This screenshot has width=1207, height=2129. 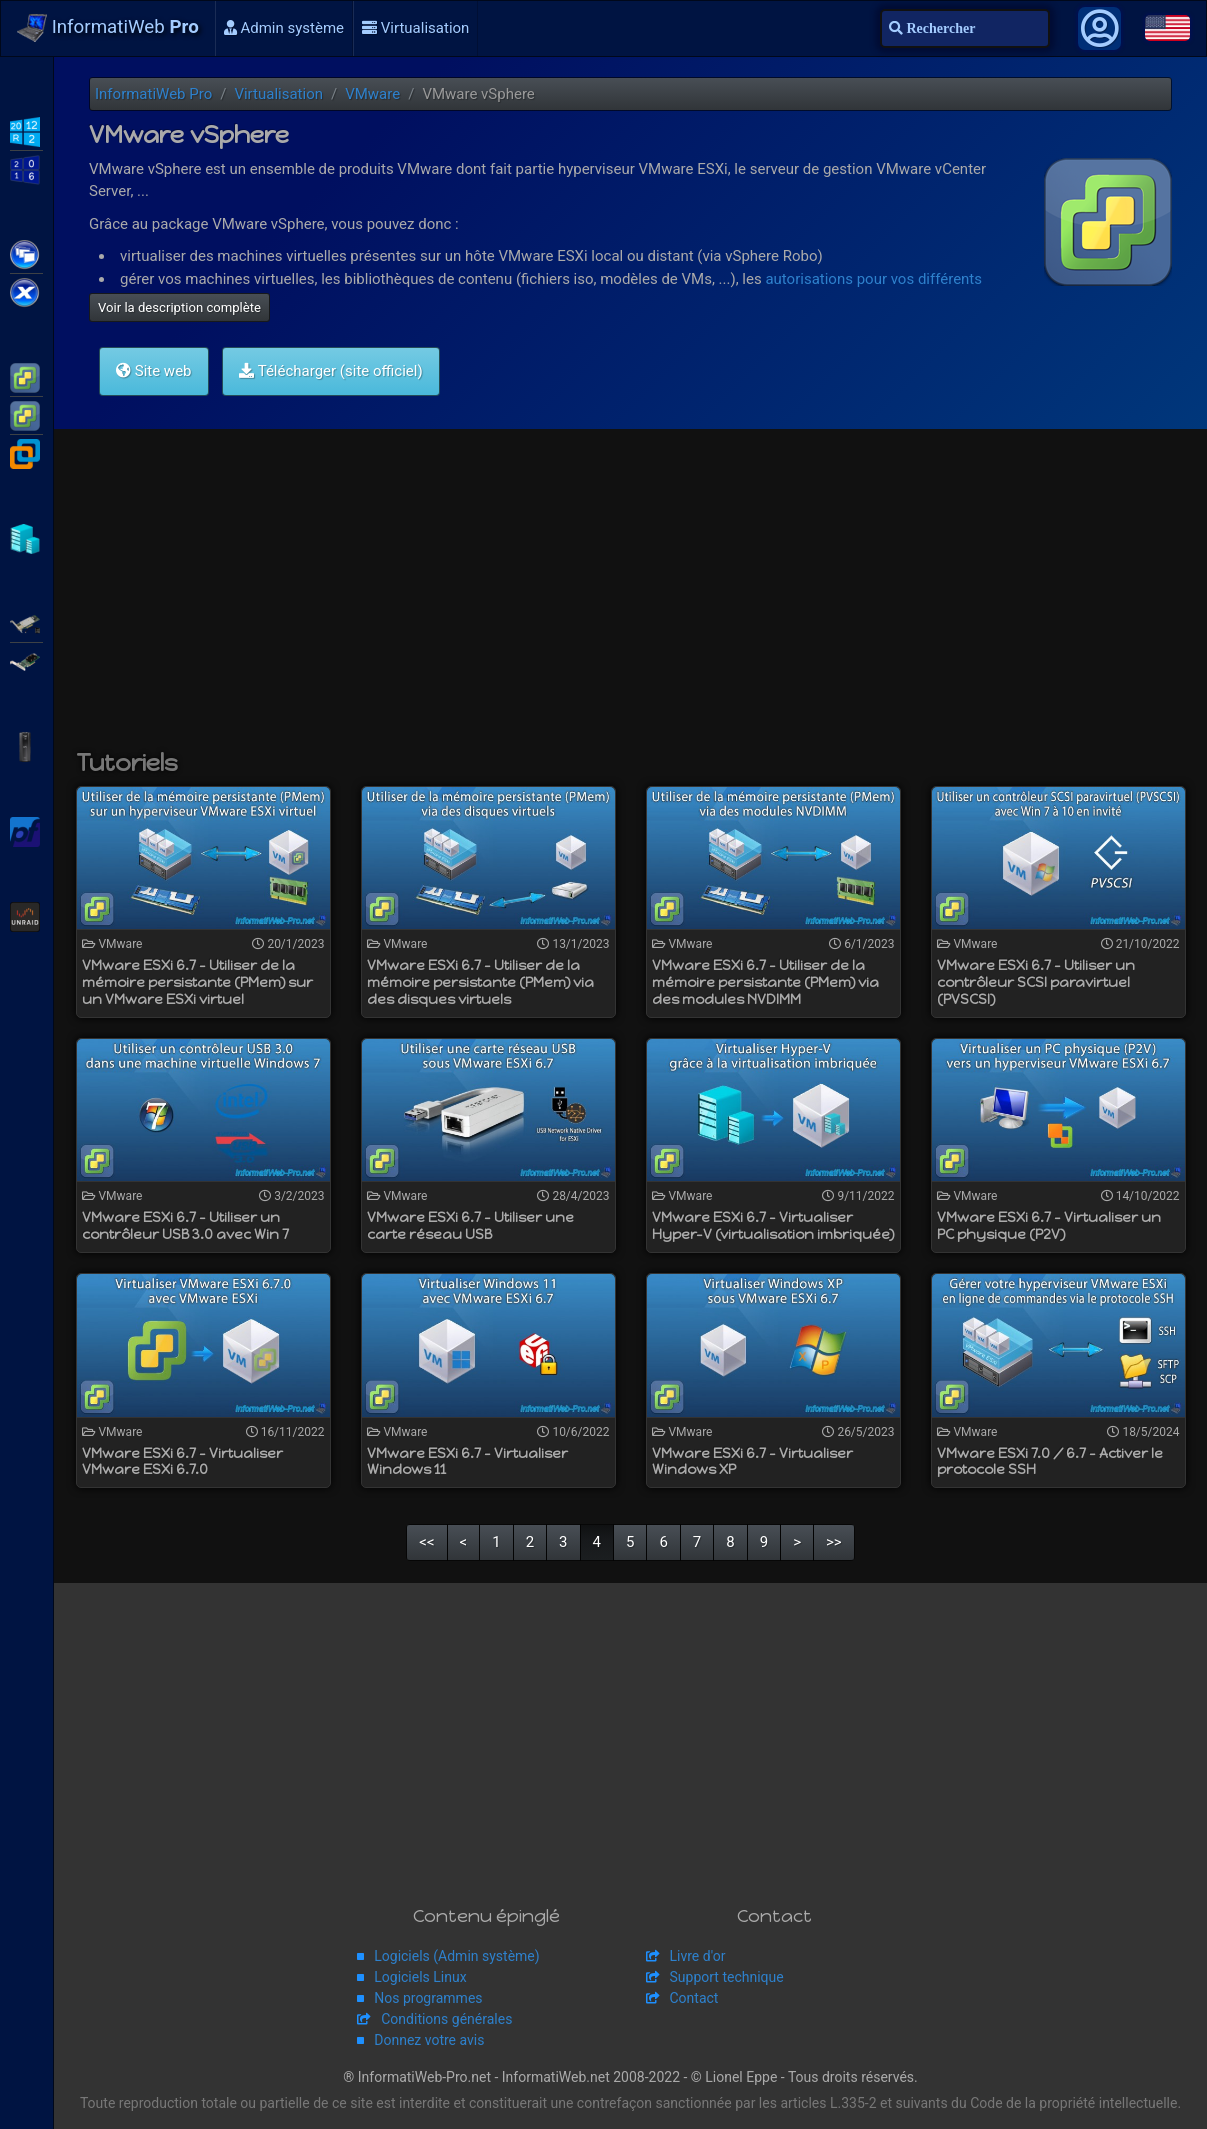 I want to click on InformatiWeb, so click(x=108, y=28).